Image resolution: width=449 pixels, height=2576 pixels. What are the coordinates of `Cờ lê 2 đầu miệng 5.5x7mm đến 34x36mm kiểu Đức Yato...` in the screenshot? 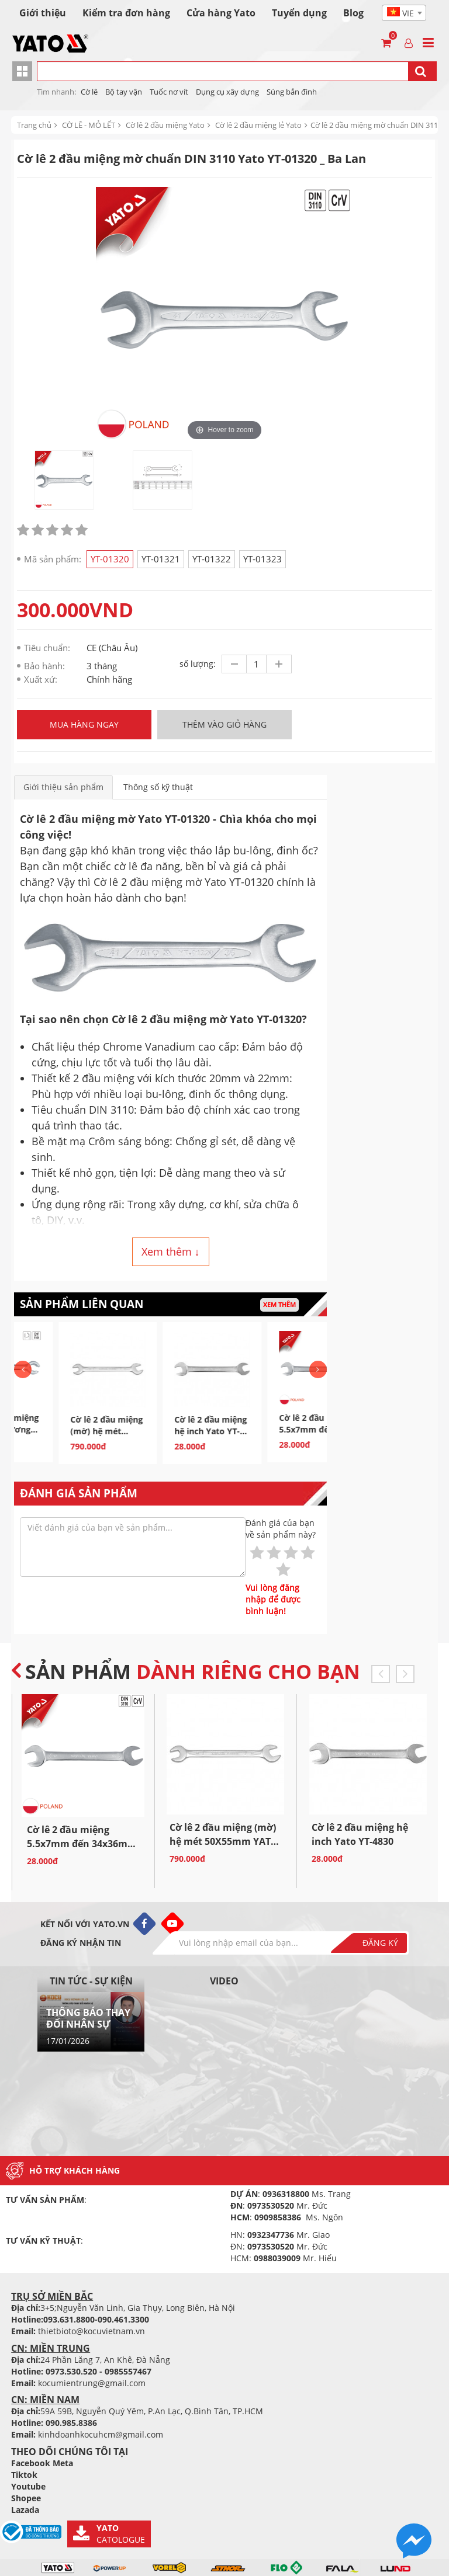 It's located at (82, 1843).